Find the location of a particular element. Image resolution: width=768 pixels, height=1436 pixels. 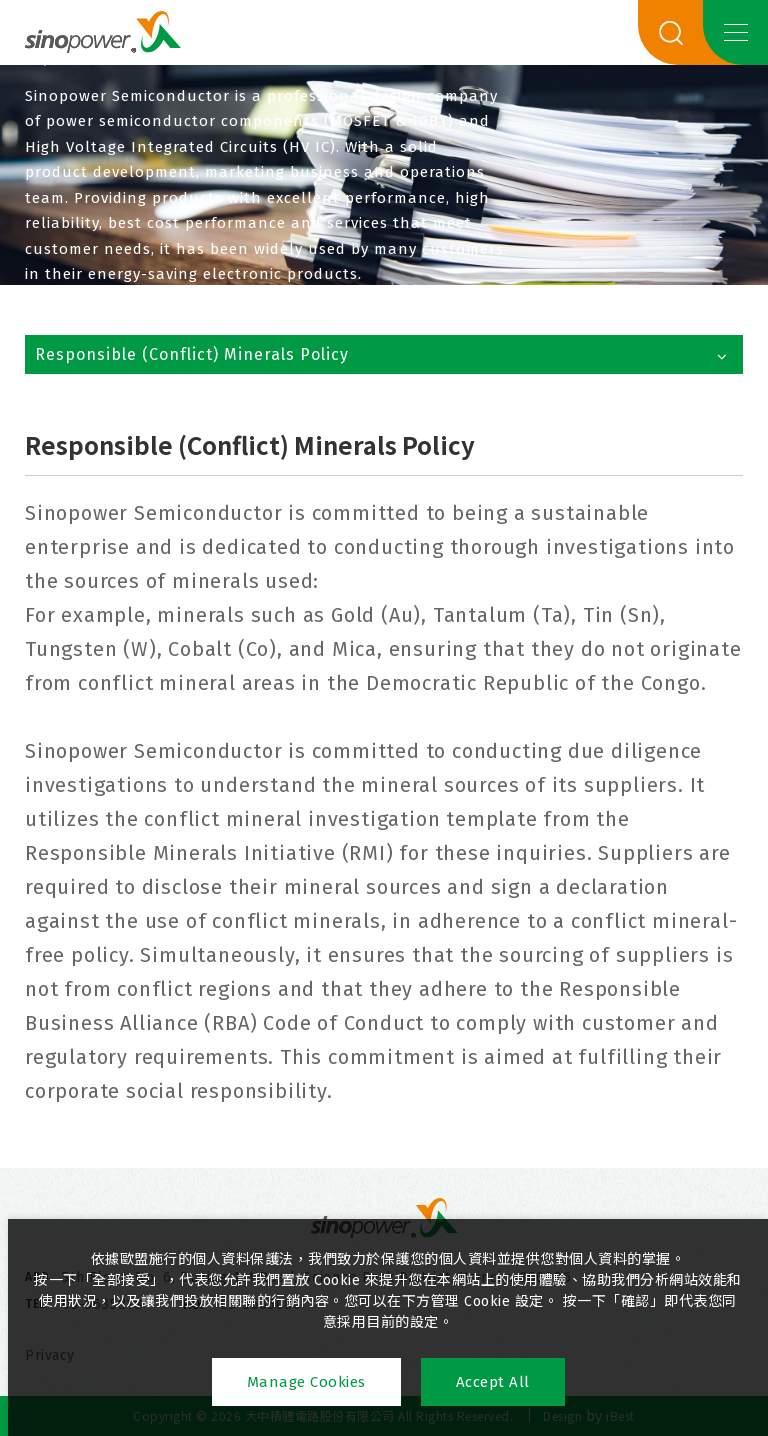

Accept All is located at coordinates (493, 1382).